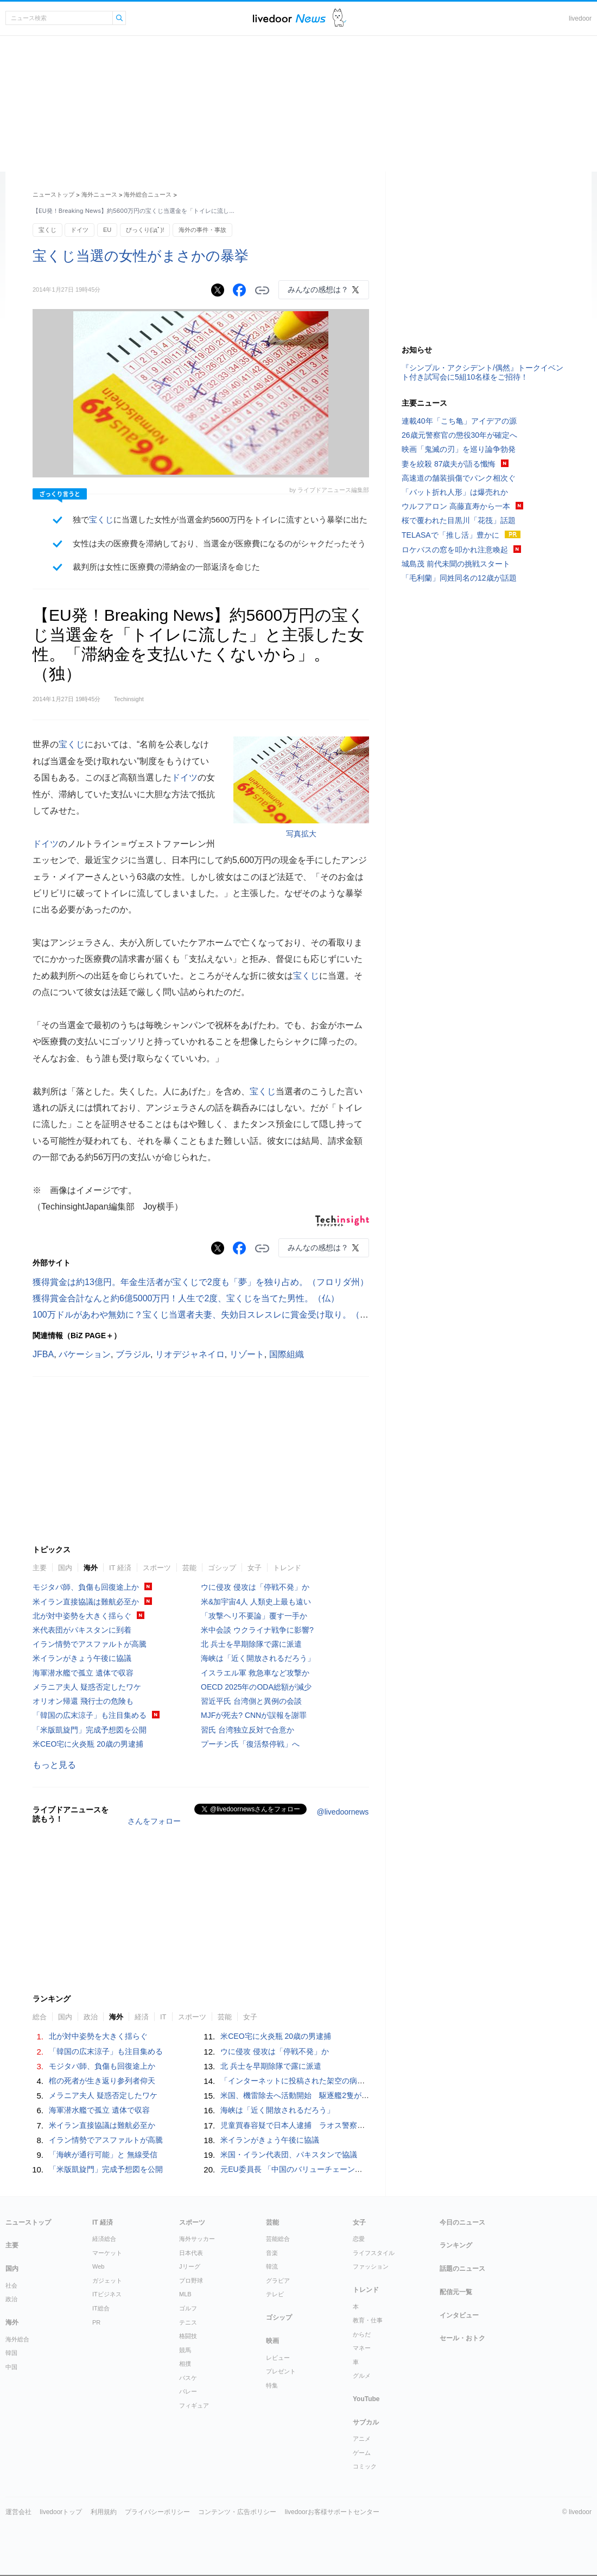  Describe the element at coordinates (371, 2266) in the screenshot. I see `ファッション` at that location.